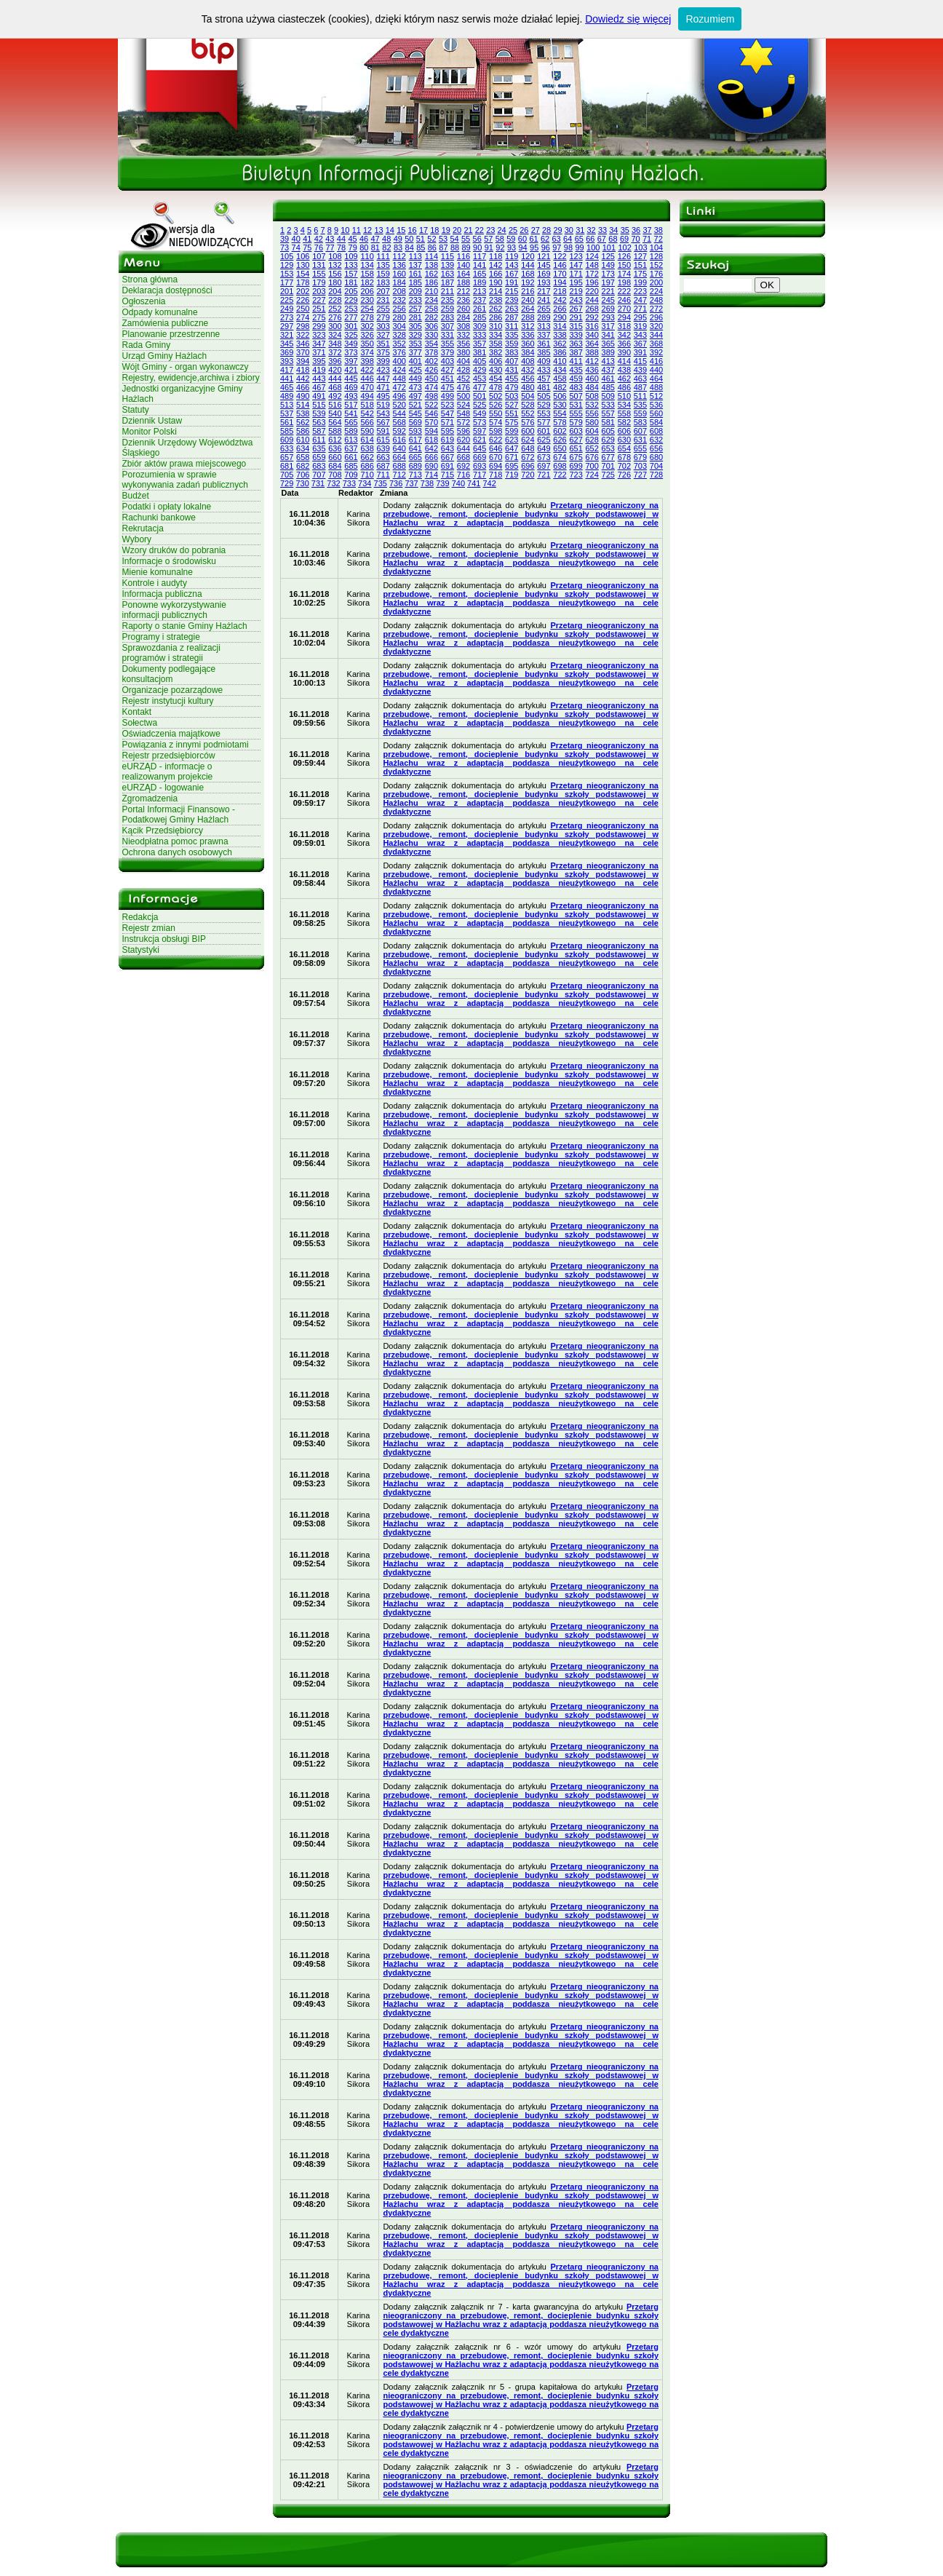  What do you see at coordinates (415, 396) in the screenshot?
I see `497` at bounding box center [415, 396].